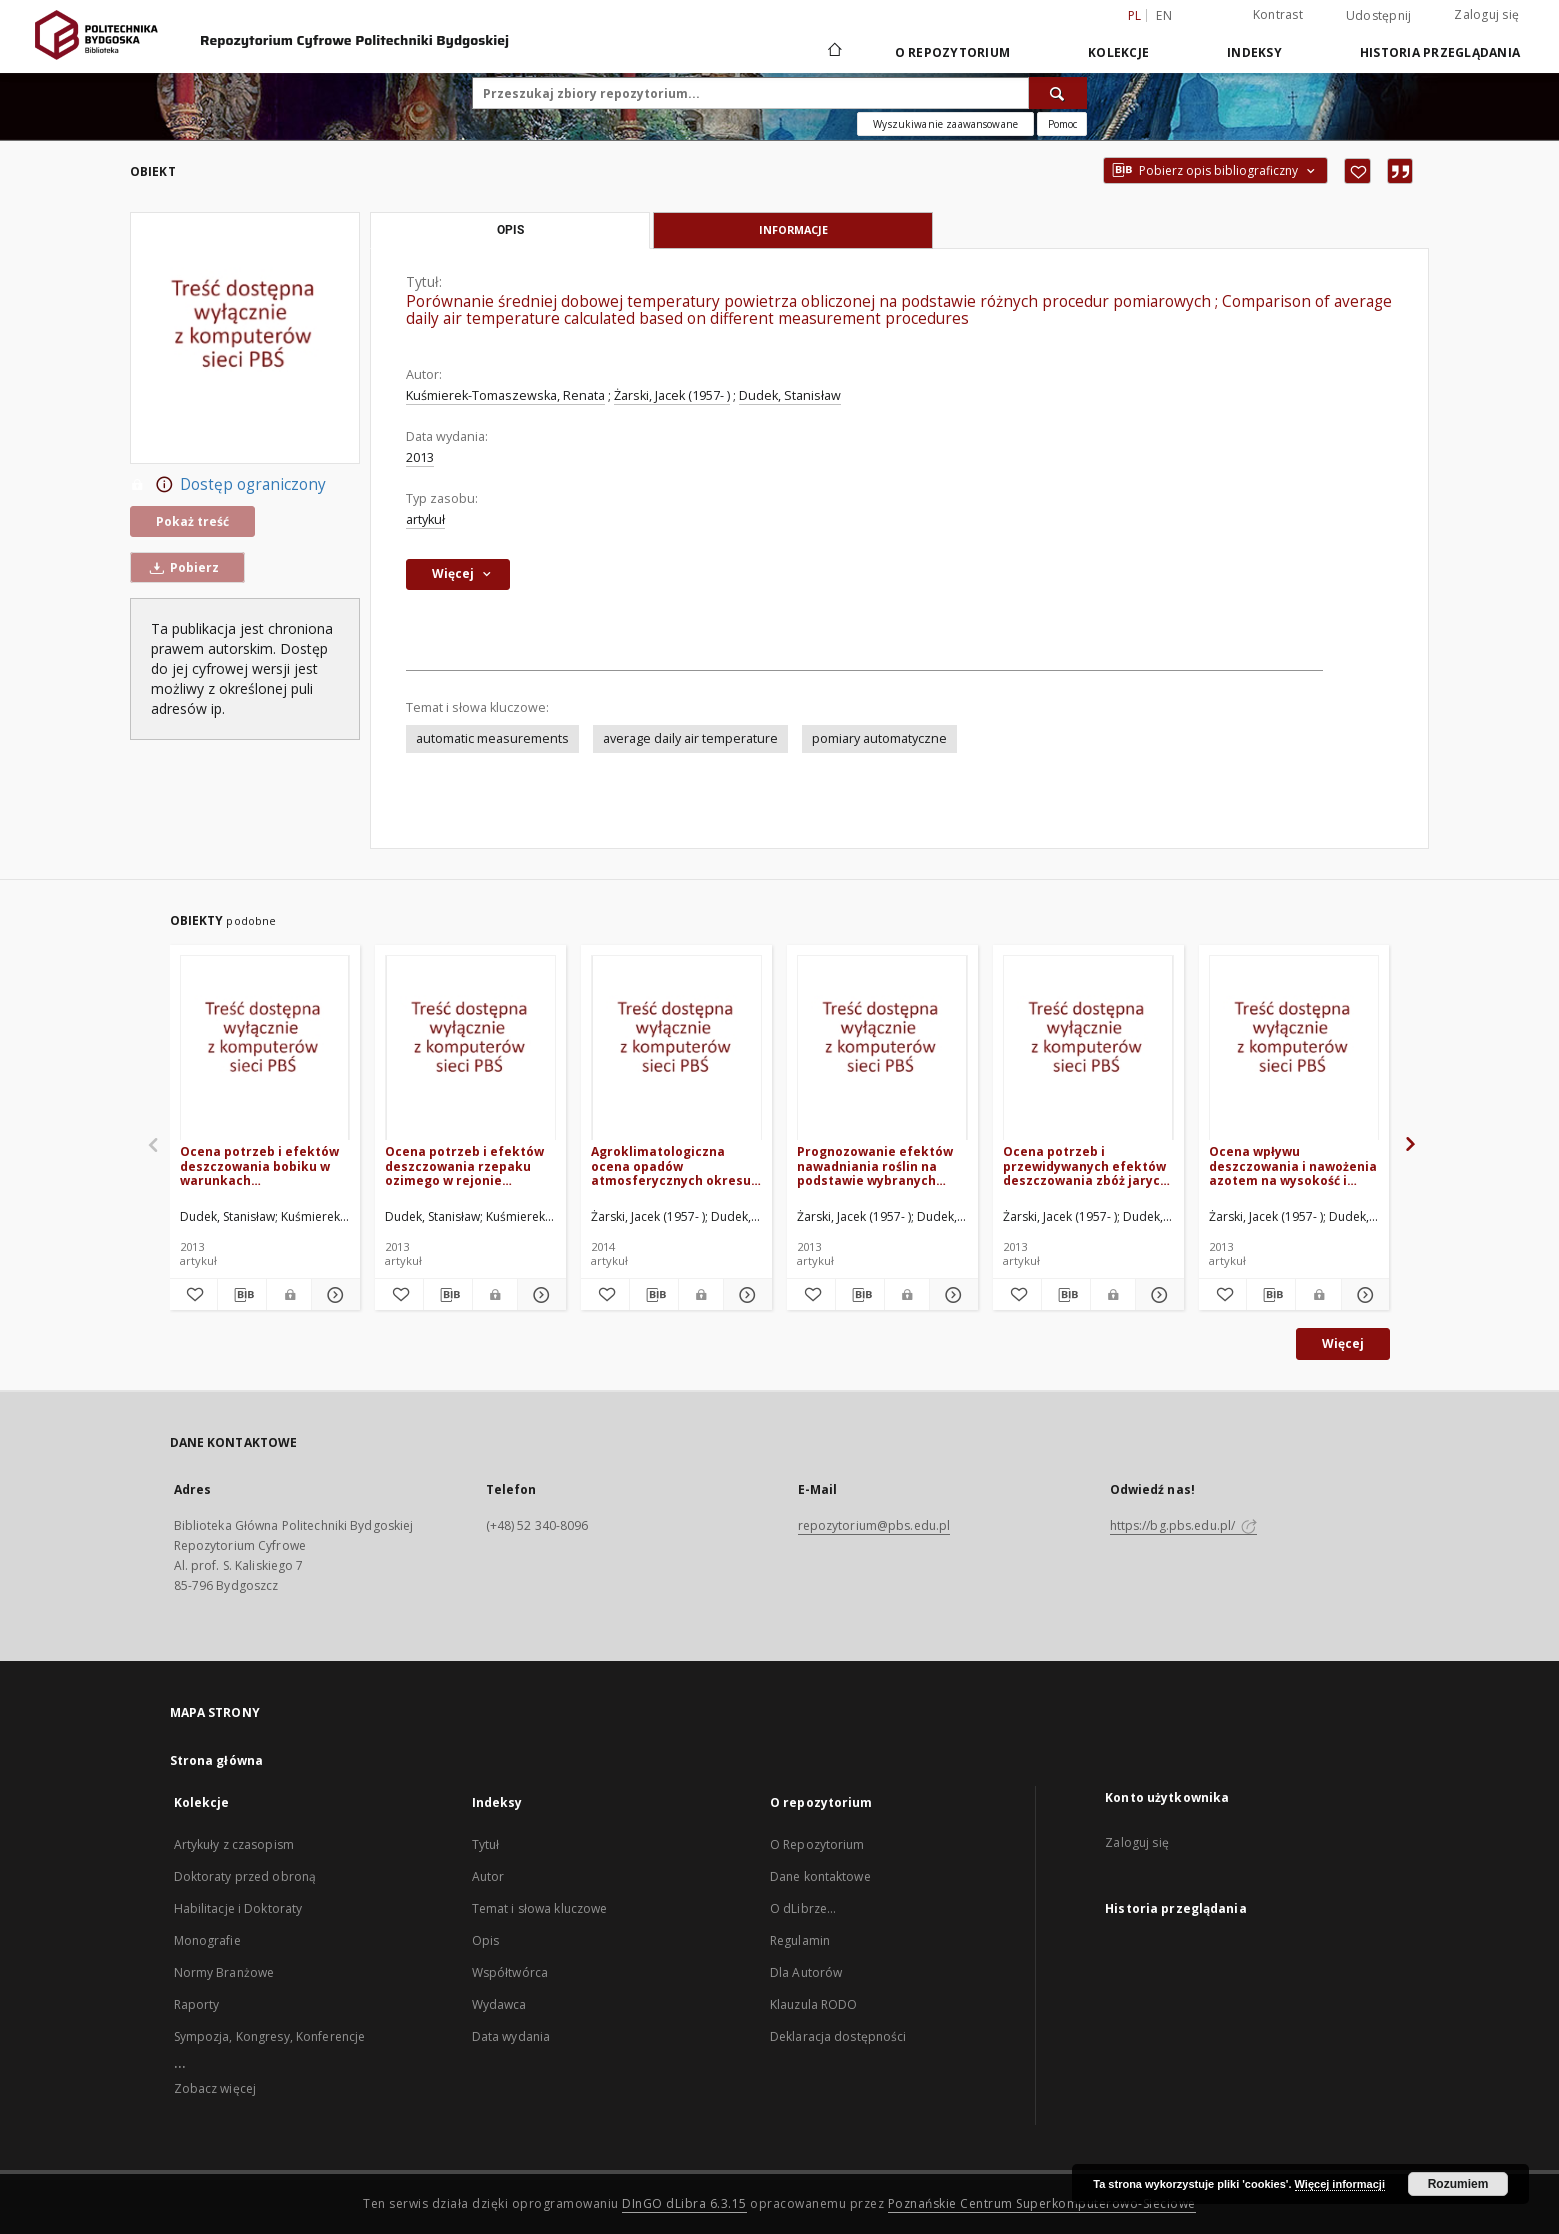 This screenshot has width=1559, height=2234. What do you see at coordinates (333, 1295) in the screenshot?
I see `[Pokaż szczegóły Ocena potrzeb i efektów deszczowania bobiku w warunkach zróżnicowanego nawożenia azotowego]` at bounding box center [333, 1295].